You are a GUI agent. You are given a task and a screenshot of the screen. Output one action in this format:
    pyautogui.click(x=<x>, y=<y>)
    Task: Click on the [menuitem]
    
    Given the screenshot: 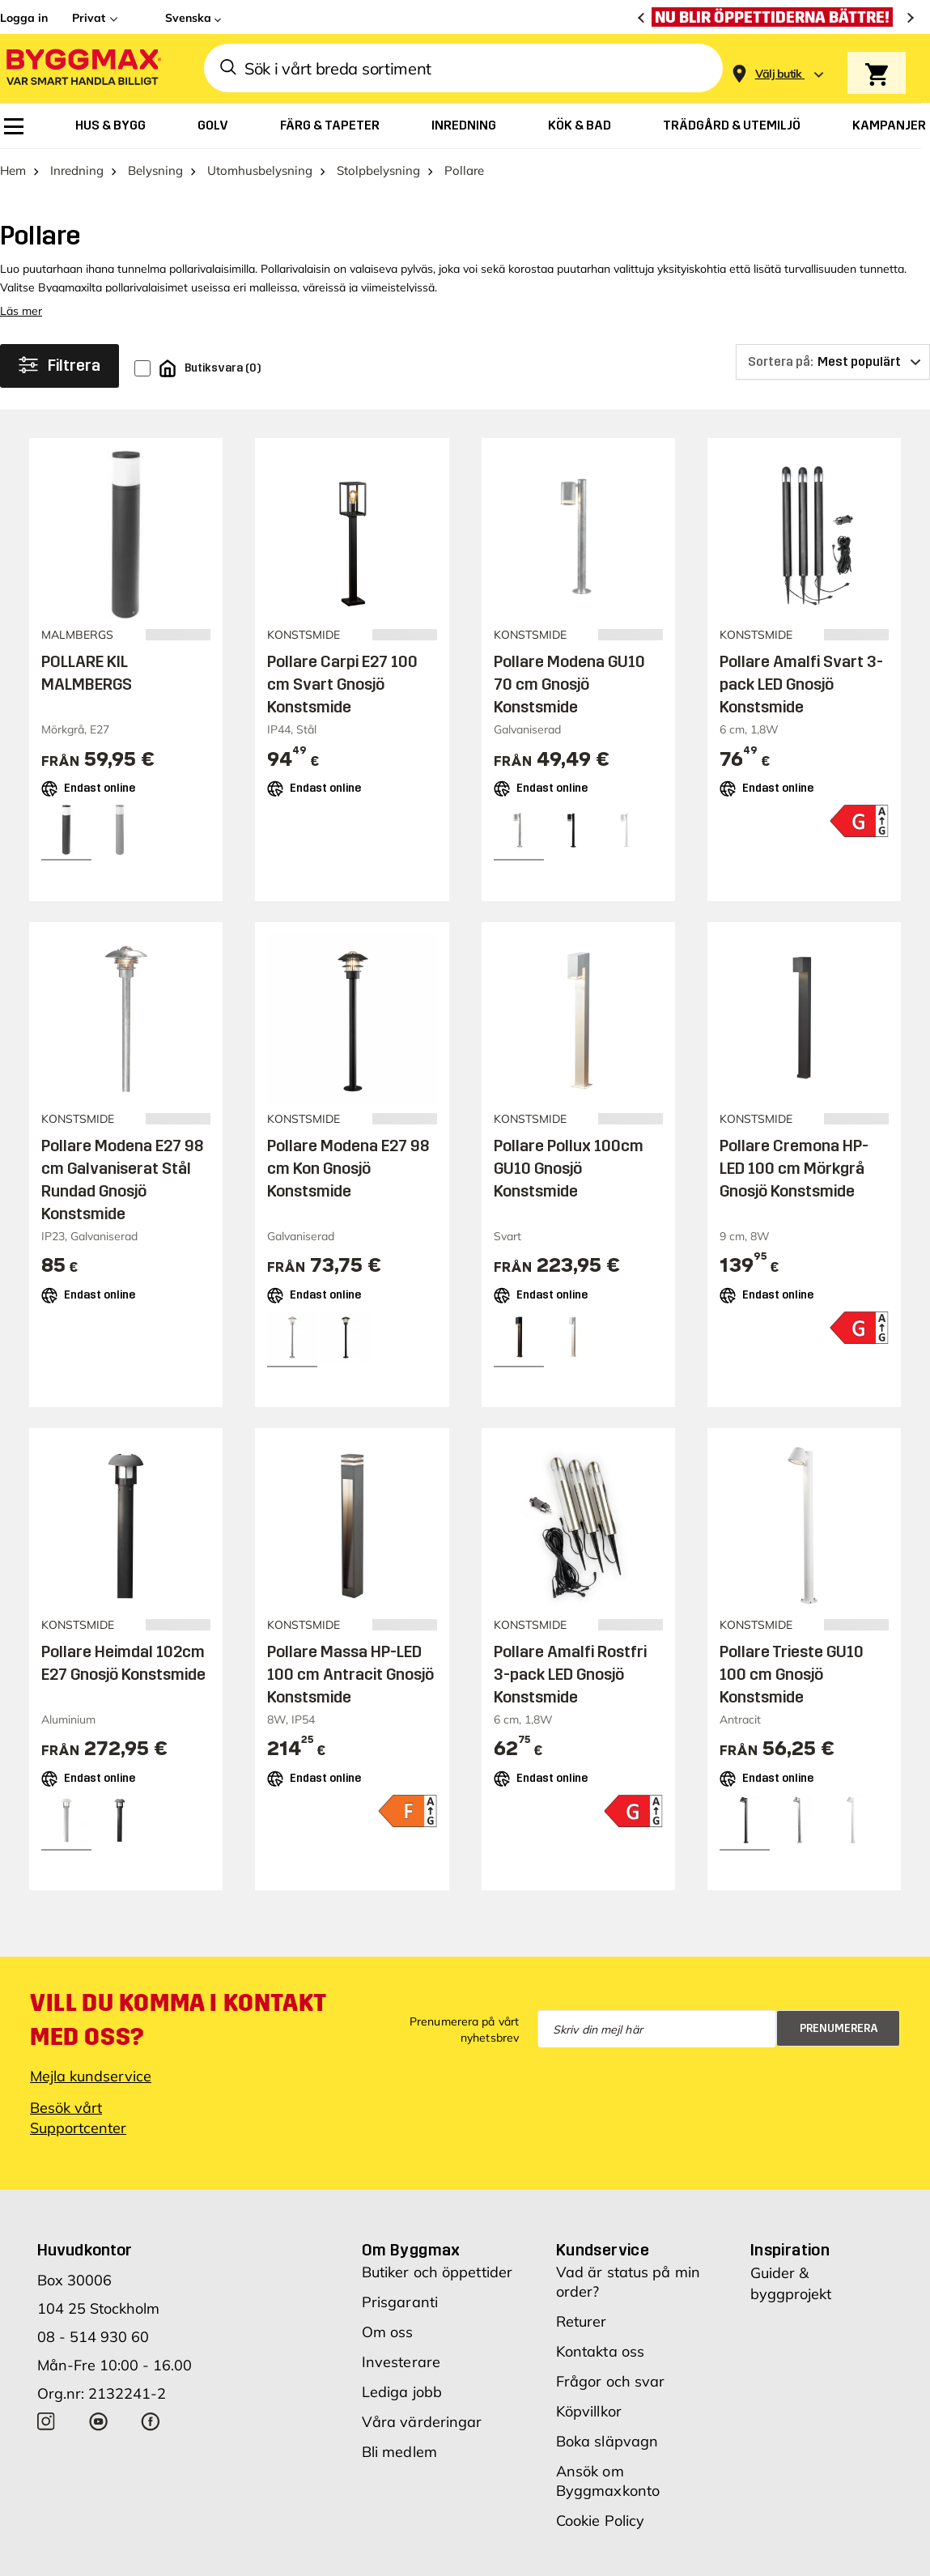 What is the action you would take?
    pyautogui.click(x=13, y=126)
    